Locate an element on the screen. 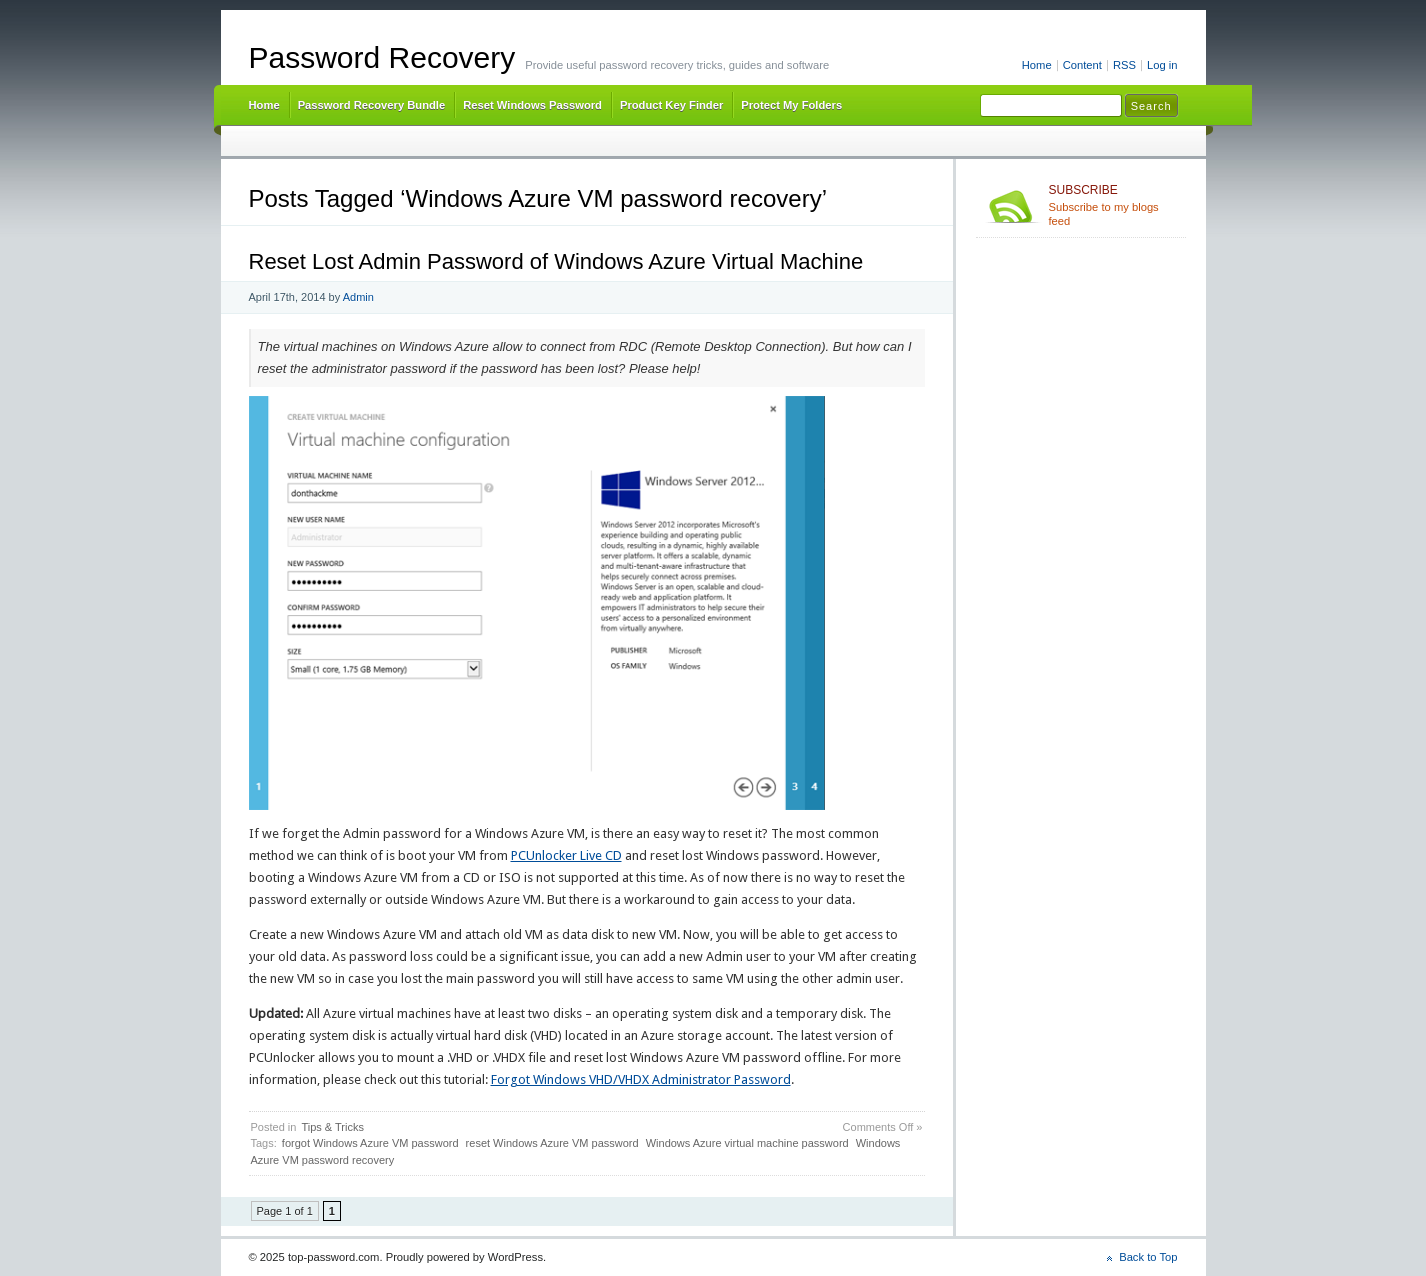 This screenshot has height=1276, width=1426. Reset Windows Password is located at coordinates (532, 105).